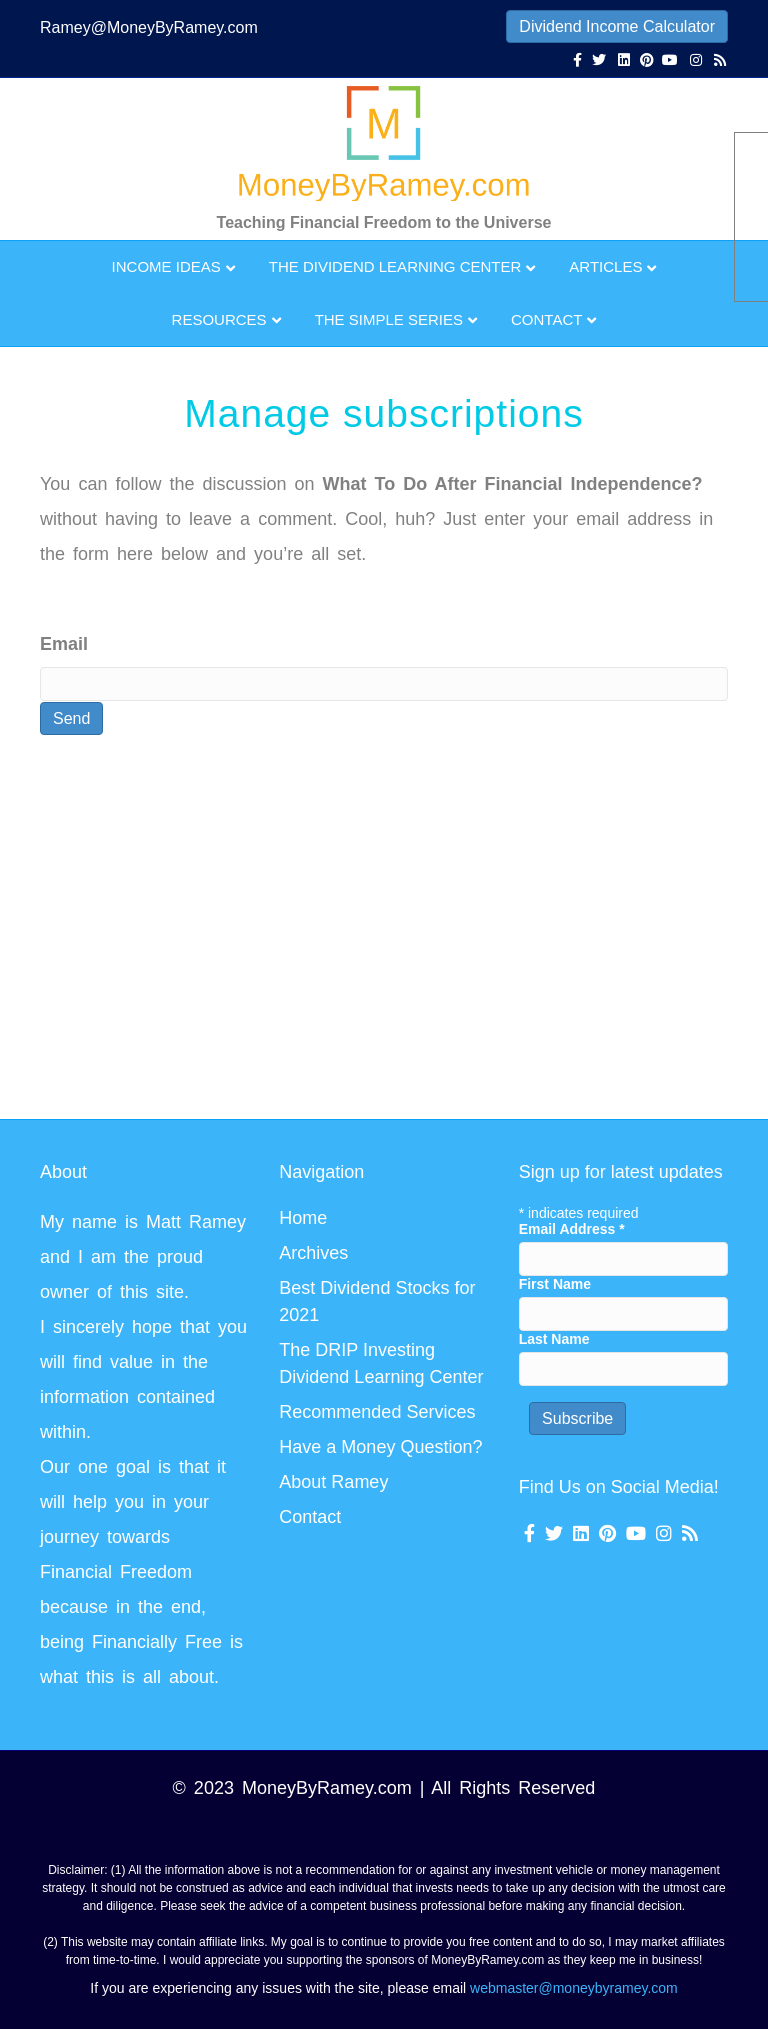 The image size is (768, 2029). Describe the element at coordinates (333, 1482) in the screenshot. I see `About Ramey` at that location.